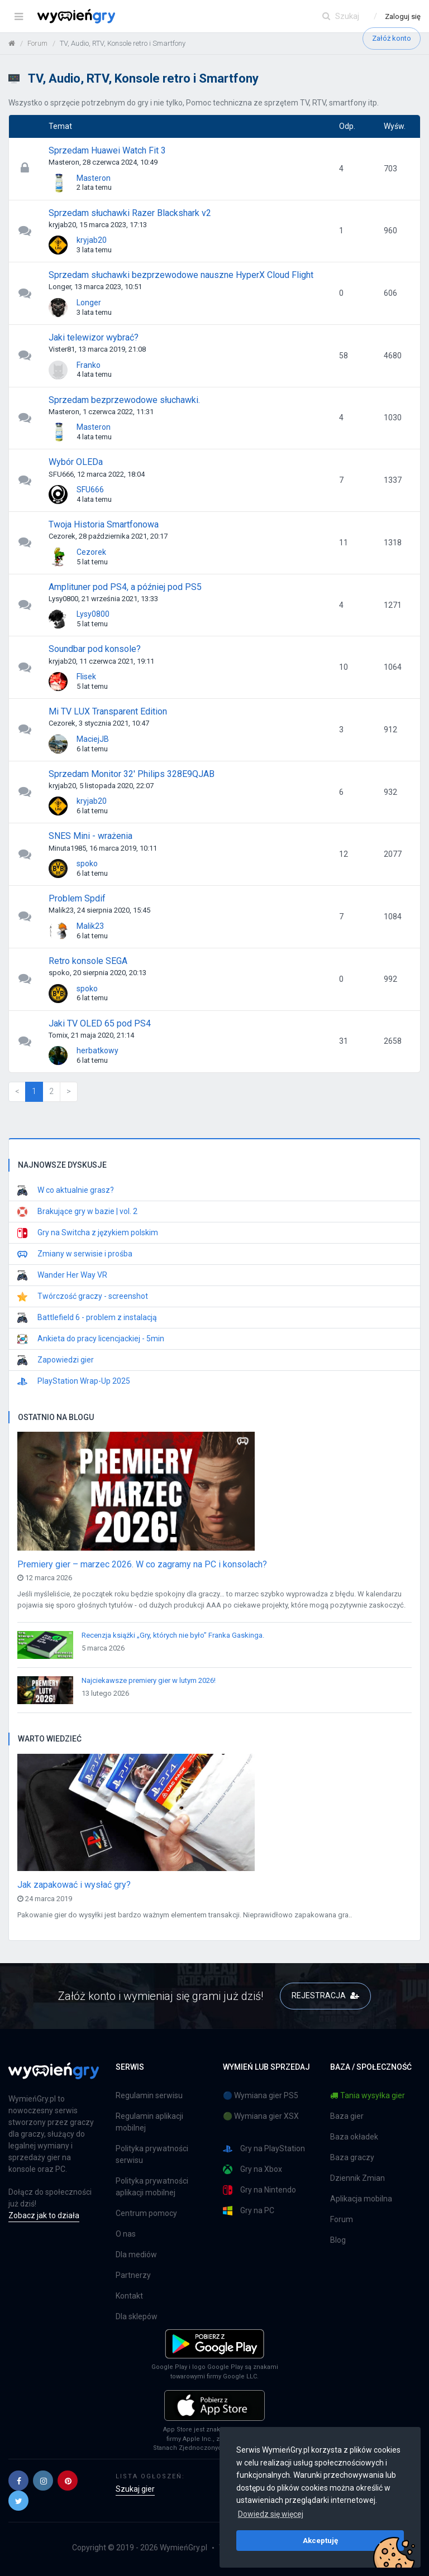 The image size is (429, 2576). What do you see at coordinates (260, 2095) in the screenshot?
I see `🔵 Wymiana gier PS5` at bounding box center [260, 2095].